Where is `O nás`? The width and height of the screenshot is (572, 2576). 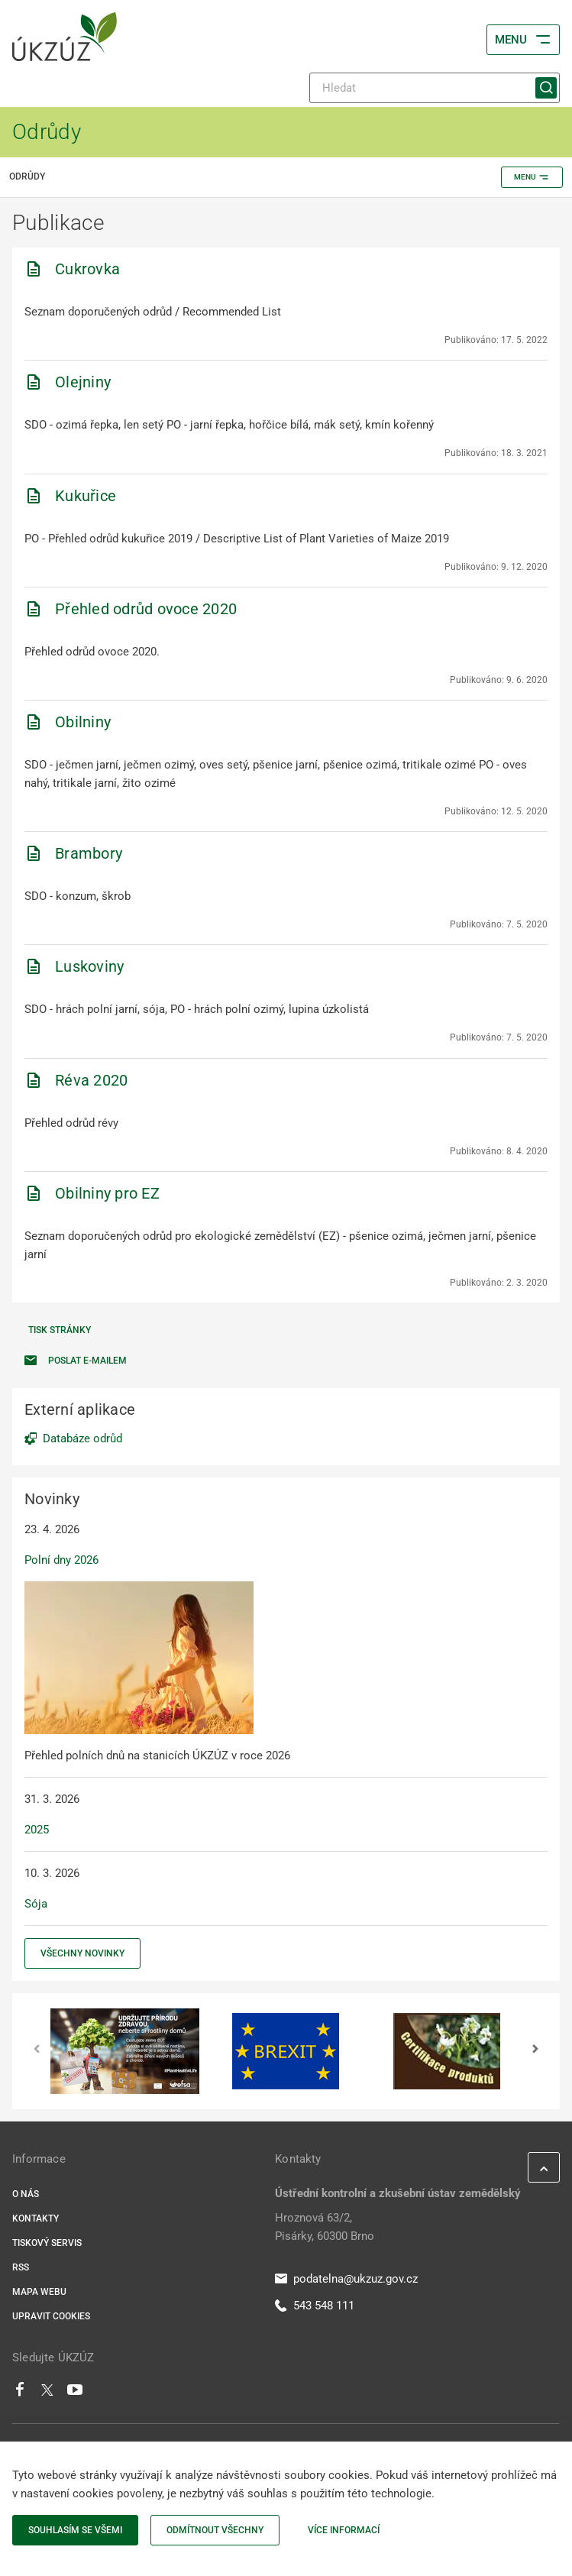 O nás is located at coordinates (25, 2194).